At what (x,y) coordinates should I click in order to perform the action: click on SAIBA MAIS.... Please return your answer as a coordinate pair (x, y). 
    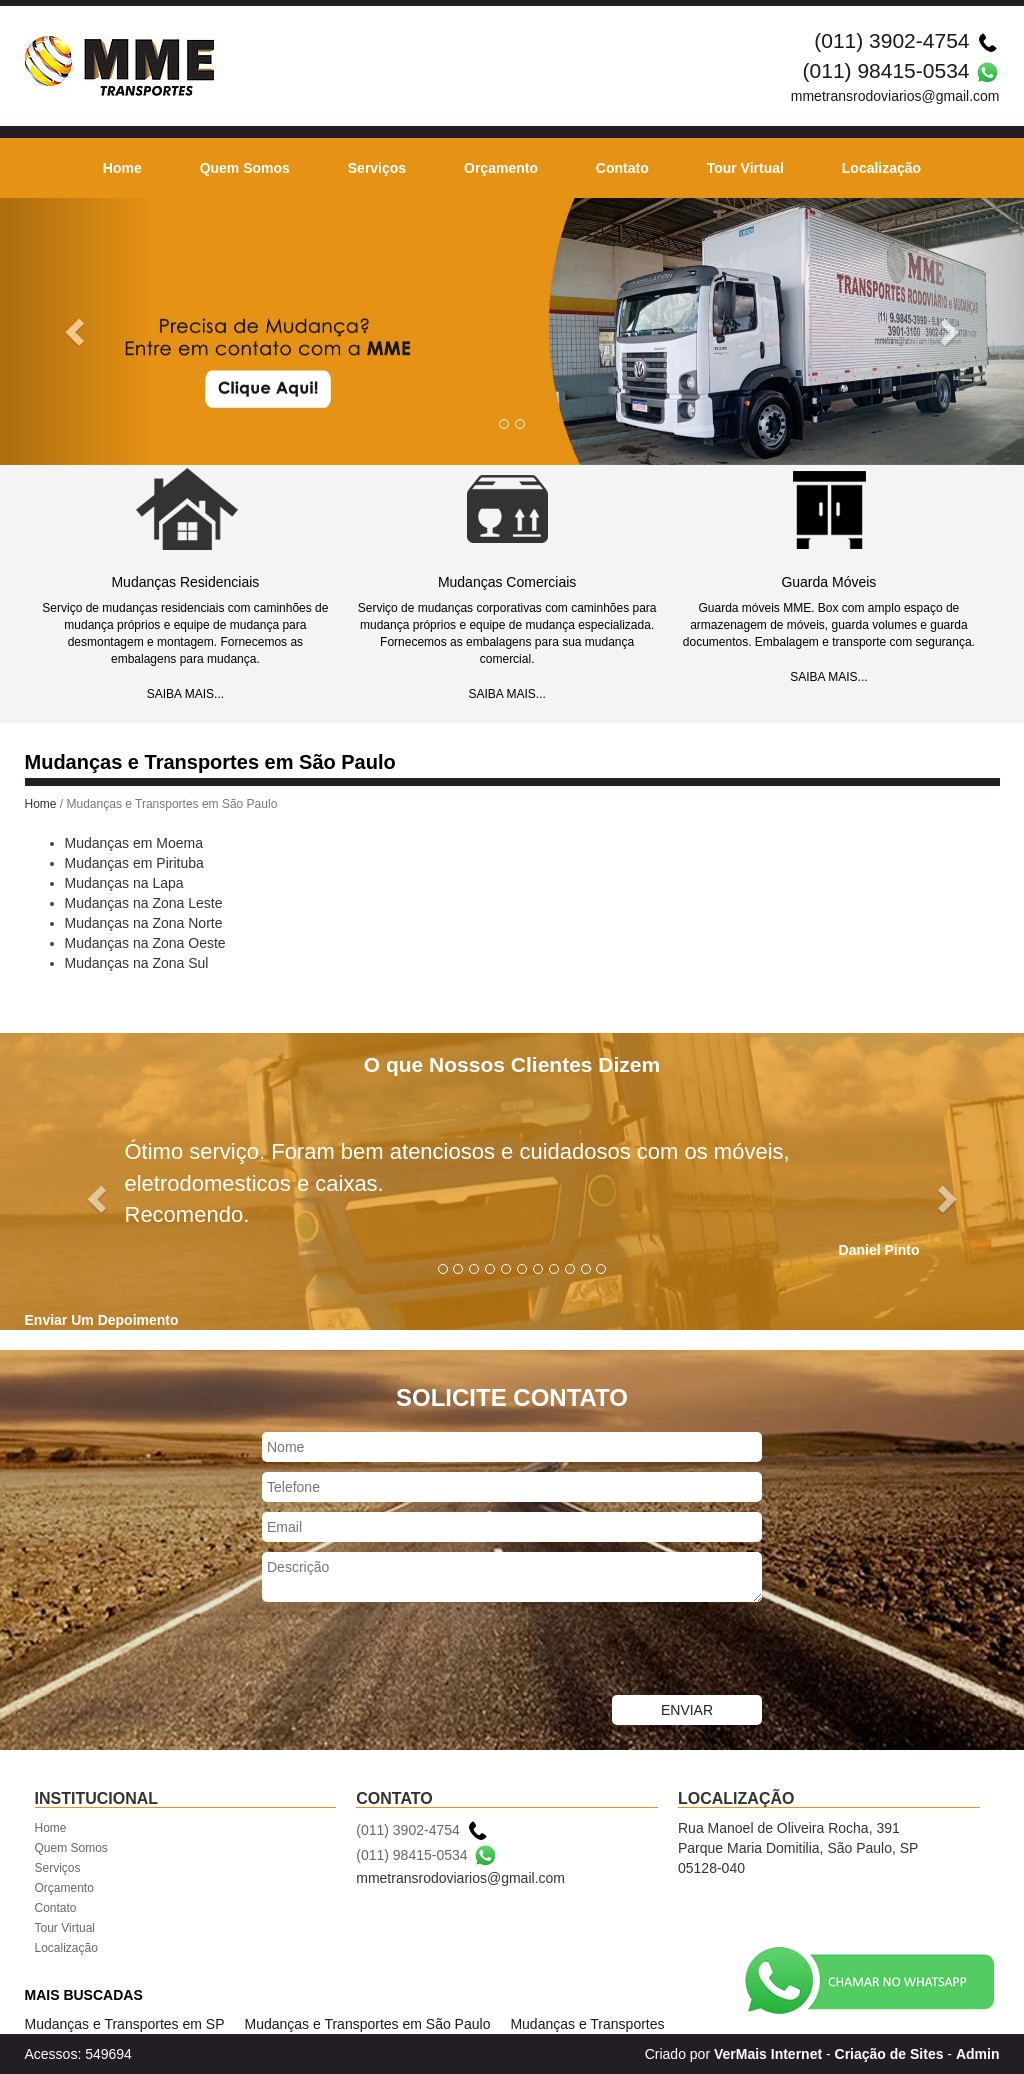
    Looking at the image, I should click on (185, 694).